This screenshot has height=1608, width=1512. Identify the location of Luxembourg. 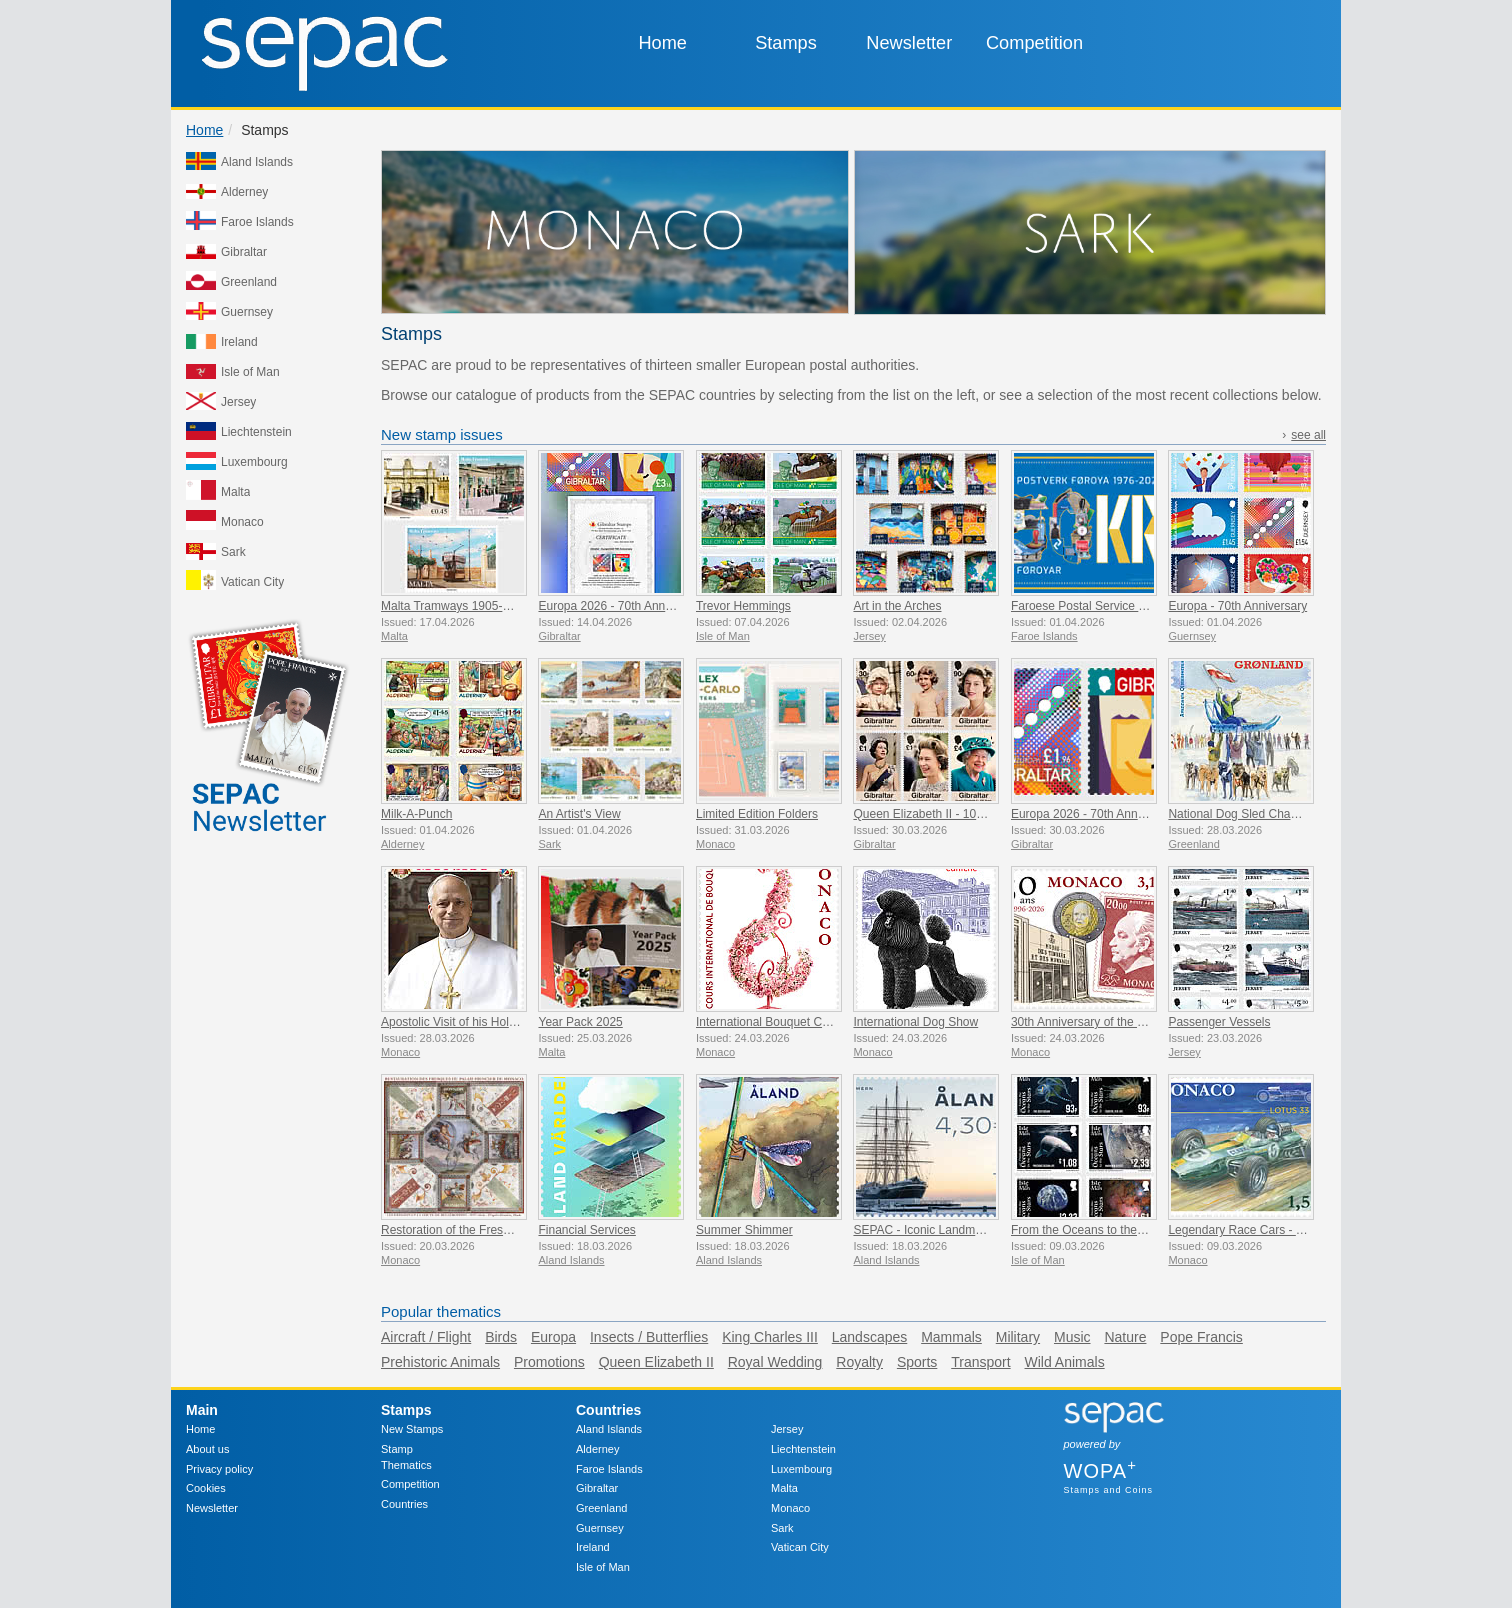
(801, 1469).